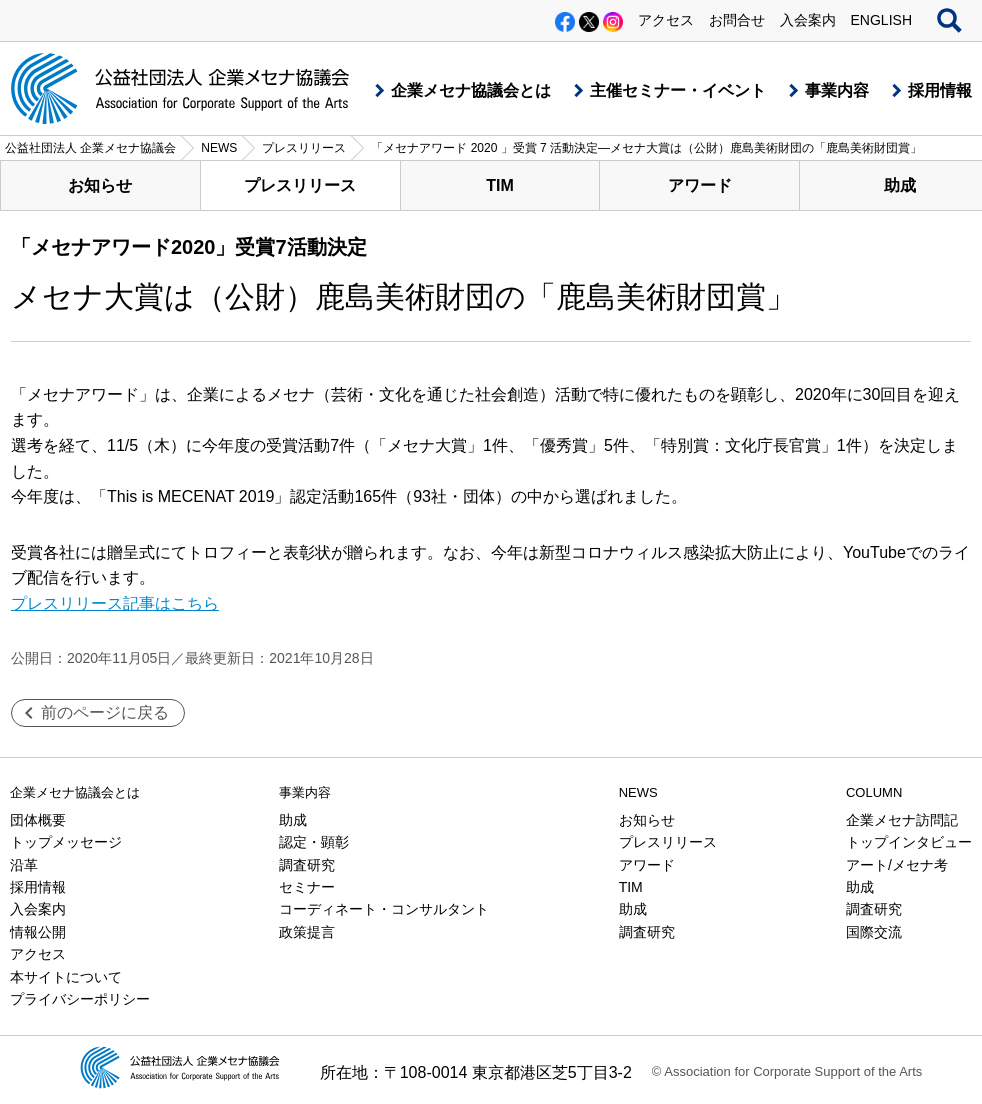  Describe the element at coordinates (314, 842) in the screenshot. I see `認定・顕彰` at that location.